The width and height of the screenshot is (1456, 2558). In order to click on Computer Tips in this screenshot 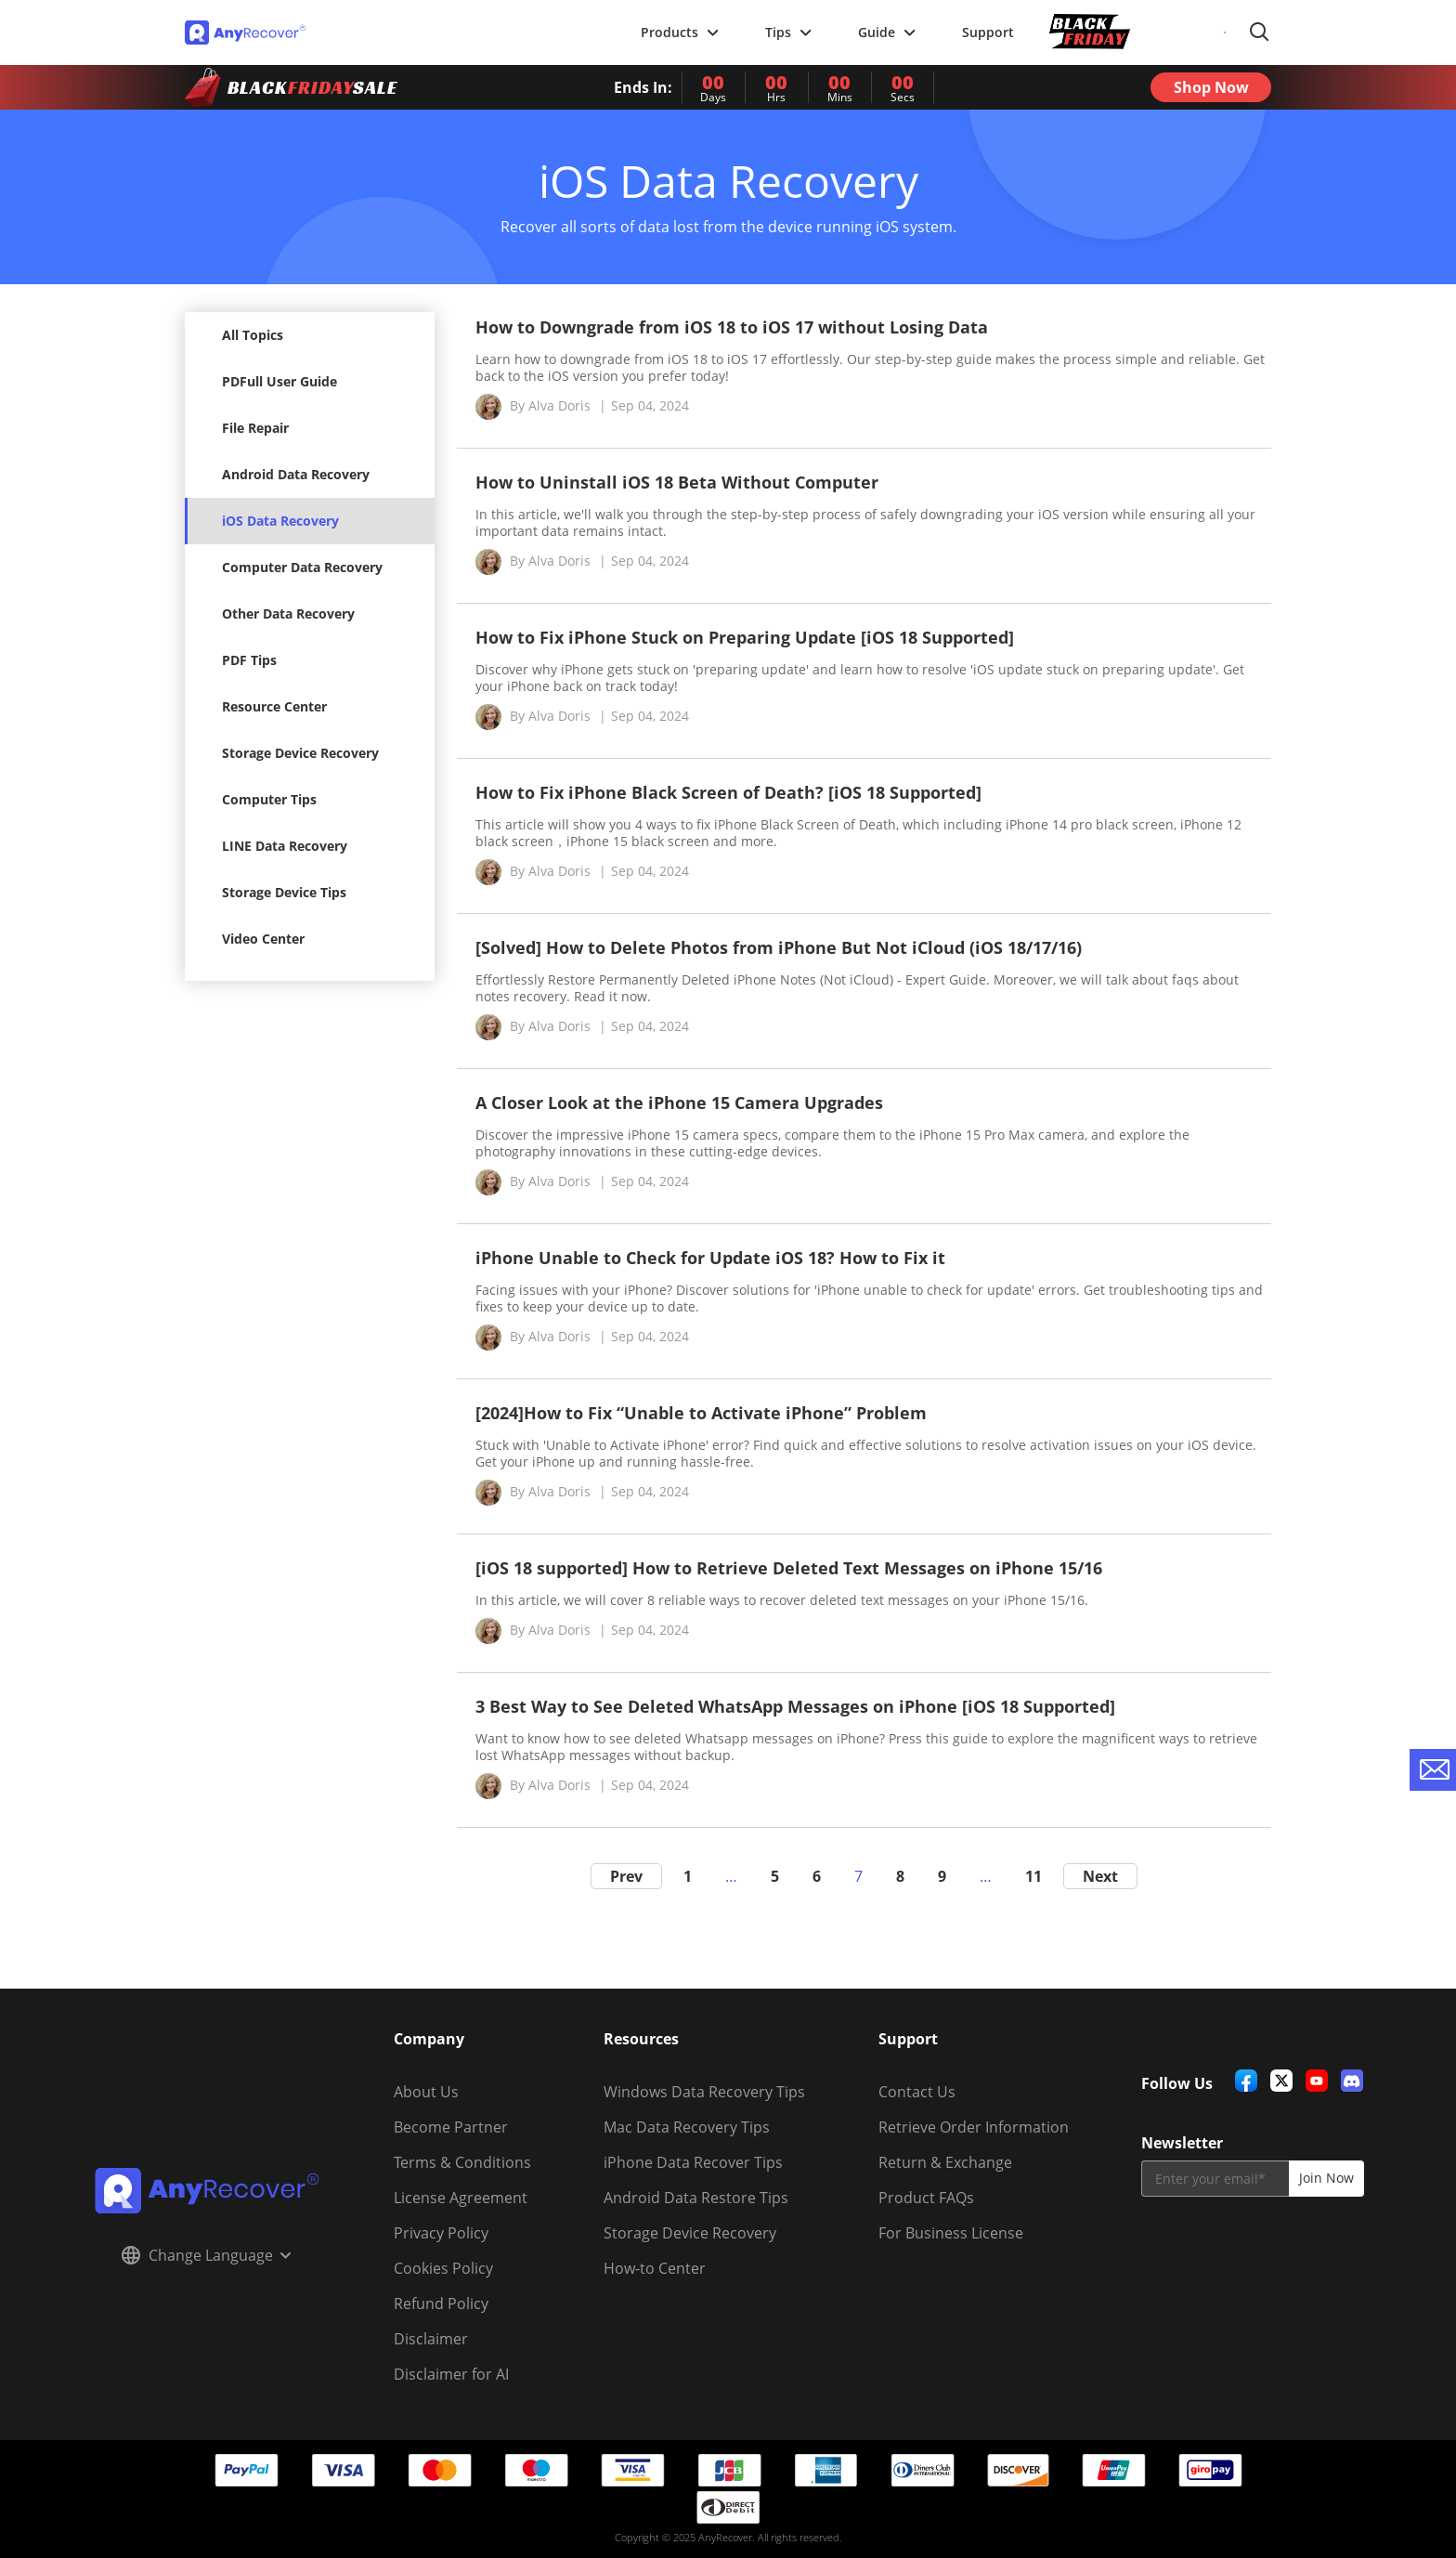, I will do `click(269, 799)`.